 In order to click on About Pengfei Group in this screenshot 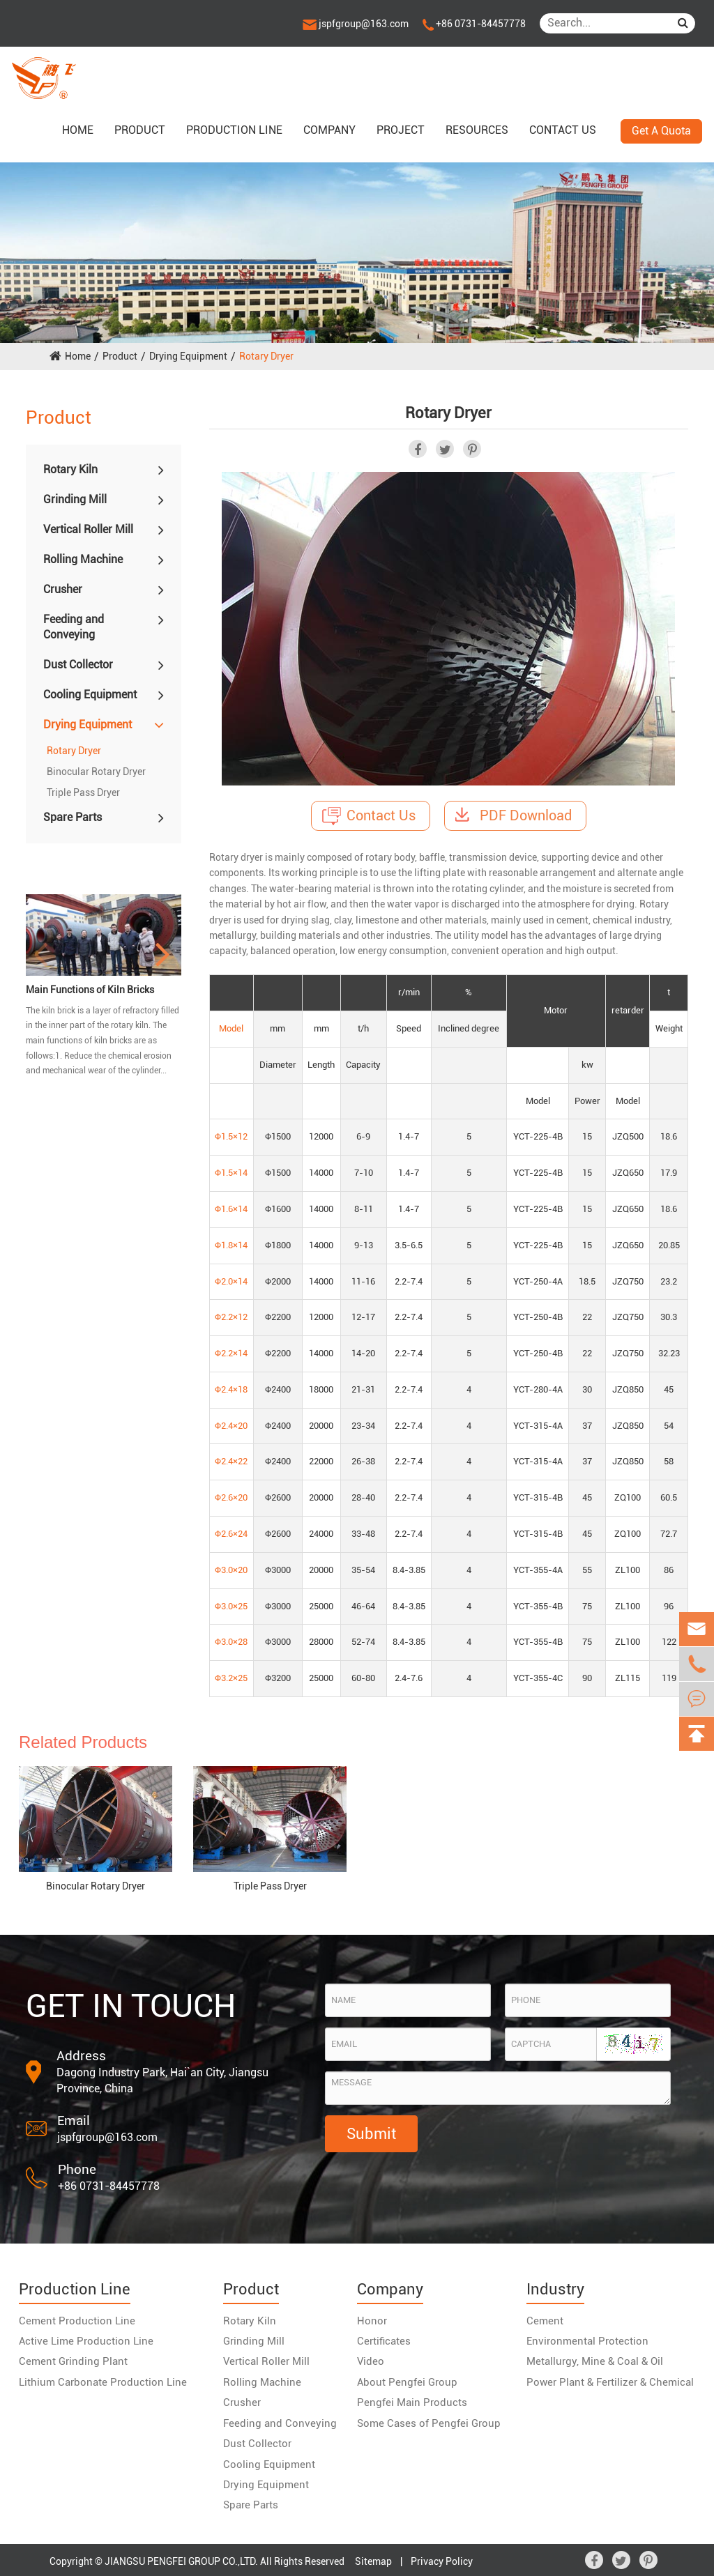, I will do `click(407, 2382)`.